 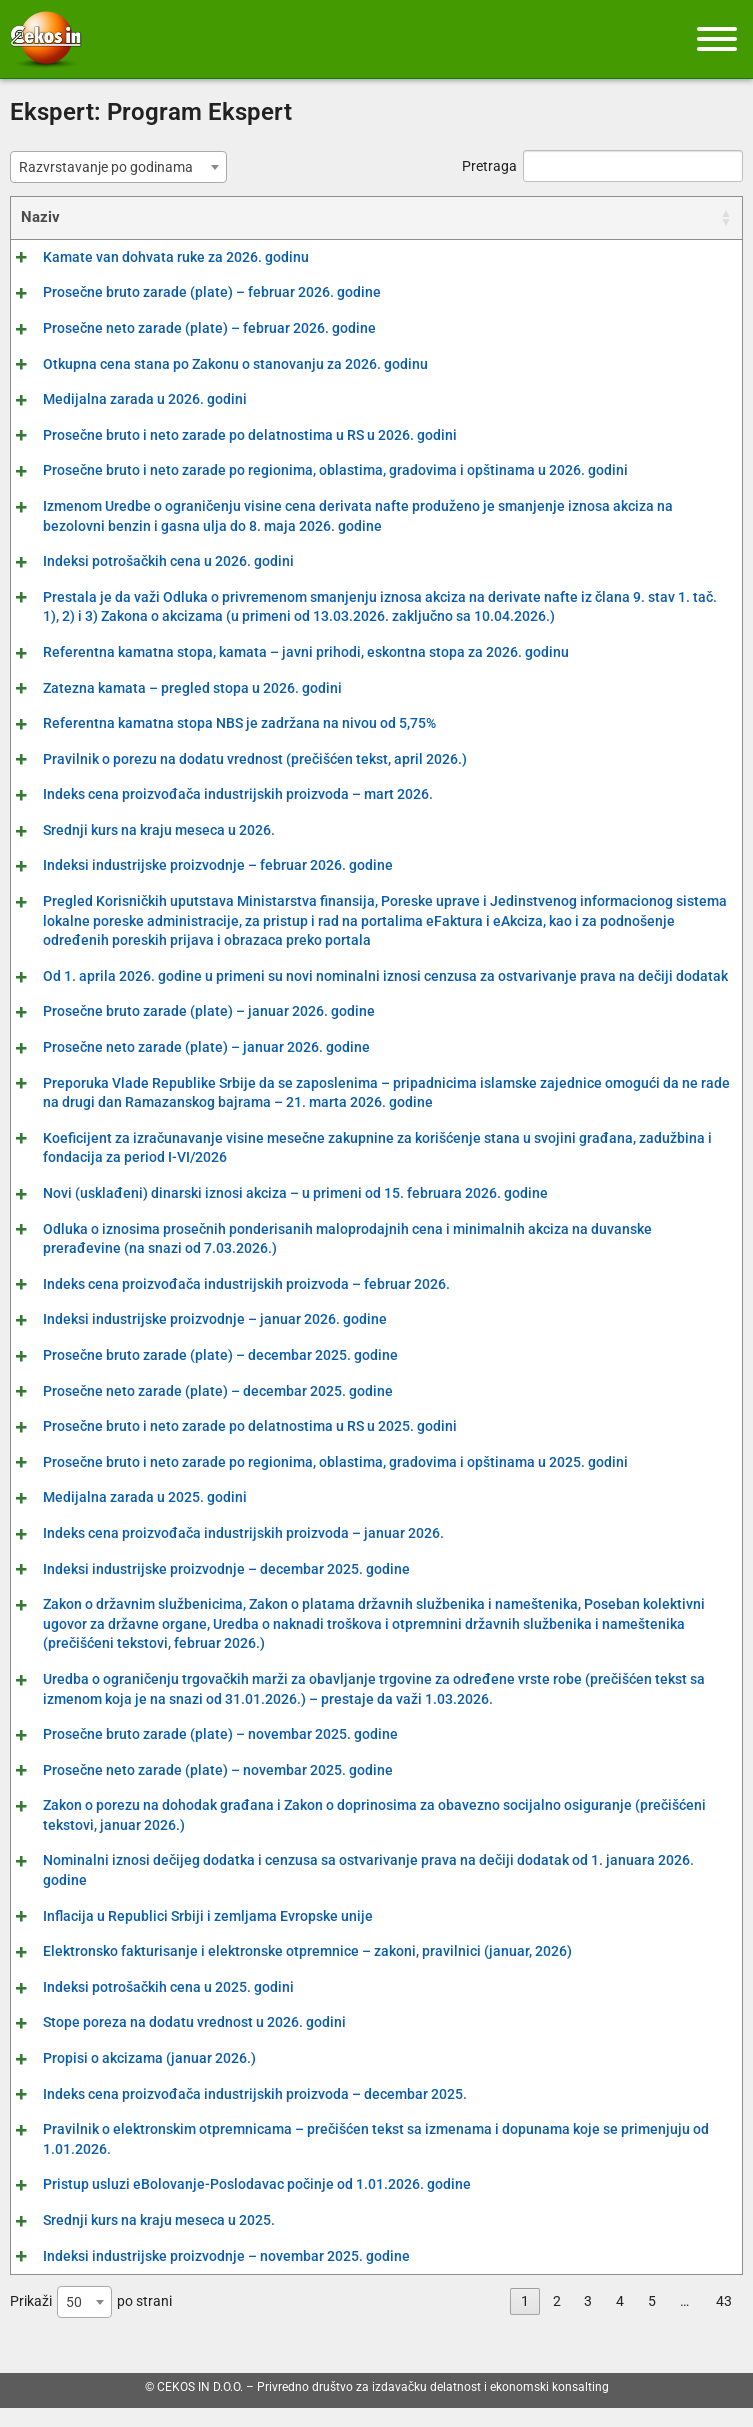 What do you see at coordinates (204, 2275) in the screenshot?
I see `Indeksi industrijske proizvodnje – novembar 2025. godine` at bounding box center [204, 2275].